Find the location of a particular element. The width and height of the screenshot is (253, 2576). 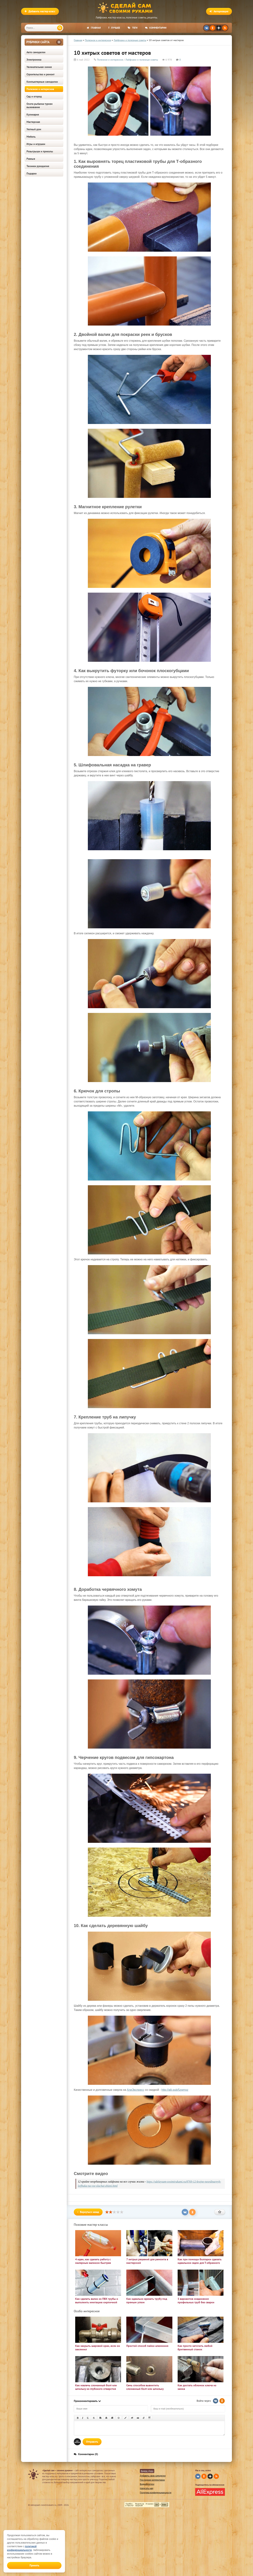

Видеоблогеру is located at coordinates (147, 2484).